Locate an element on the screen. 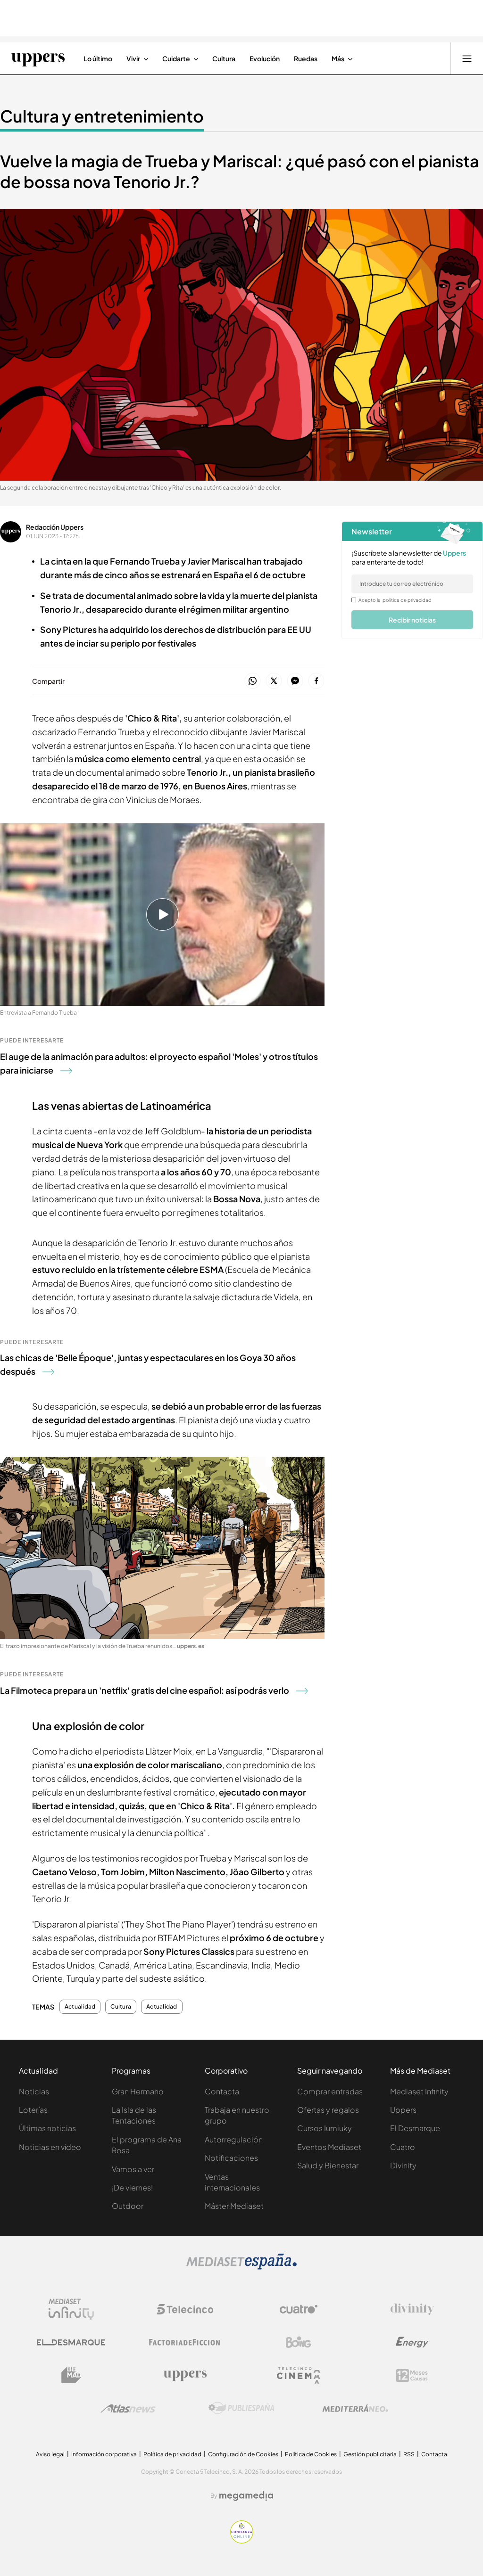  Acepto la is located at coordinates (395, 600).